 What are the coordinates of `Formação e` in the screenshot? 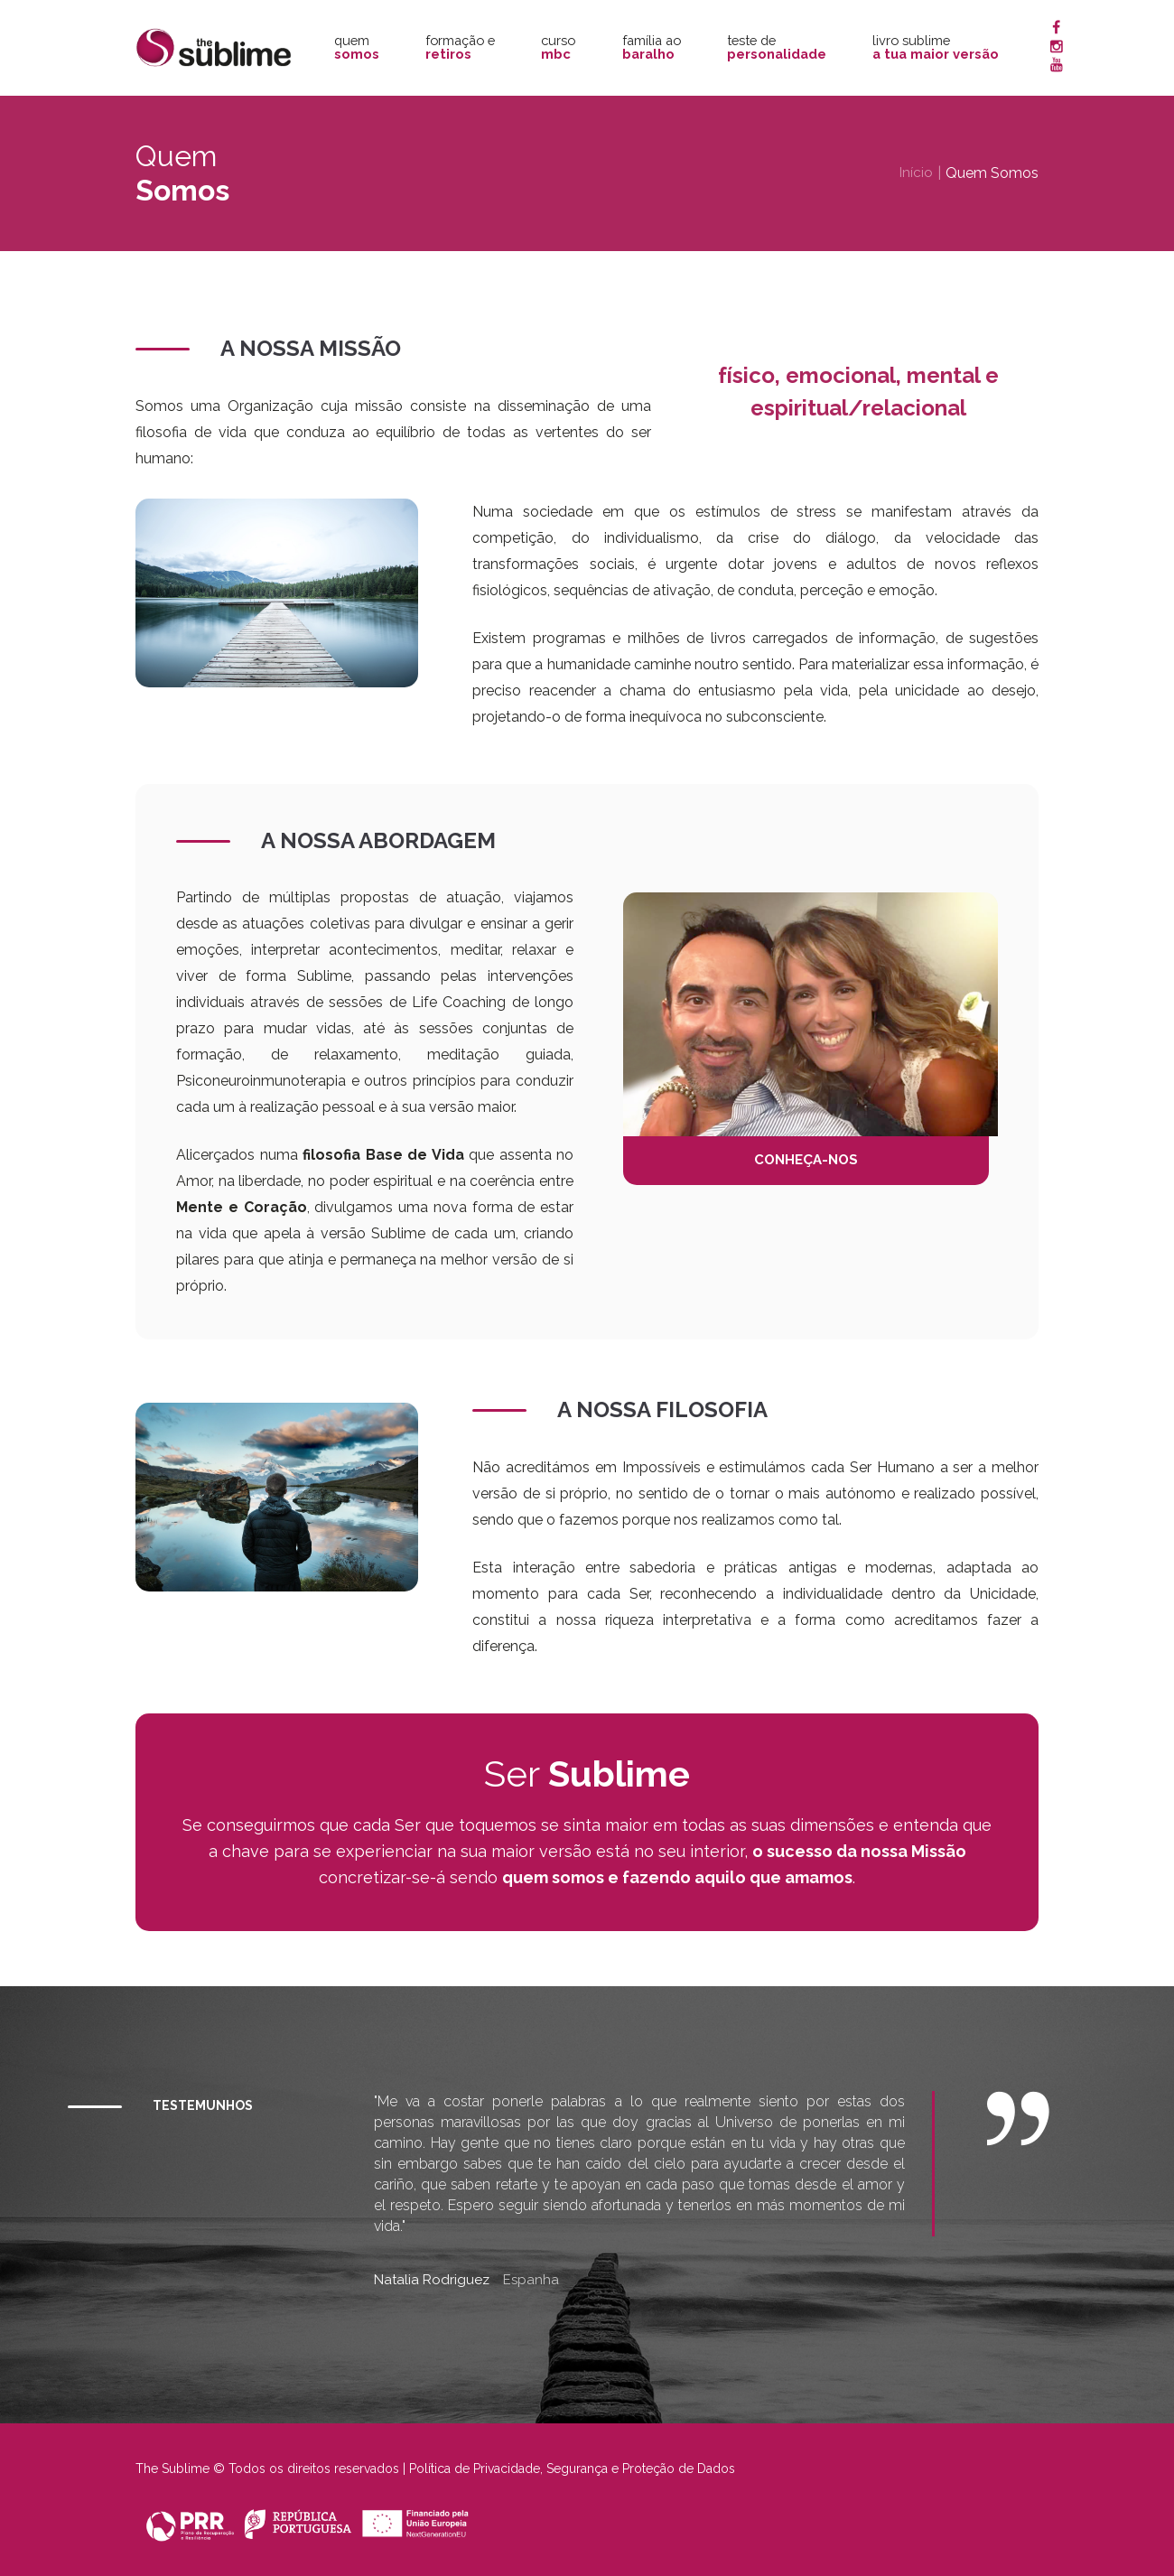 It's located at (460, 47).